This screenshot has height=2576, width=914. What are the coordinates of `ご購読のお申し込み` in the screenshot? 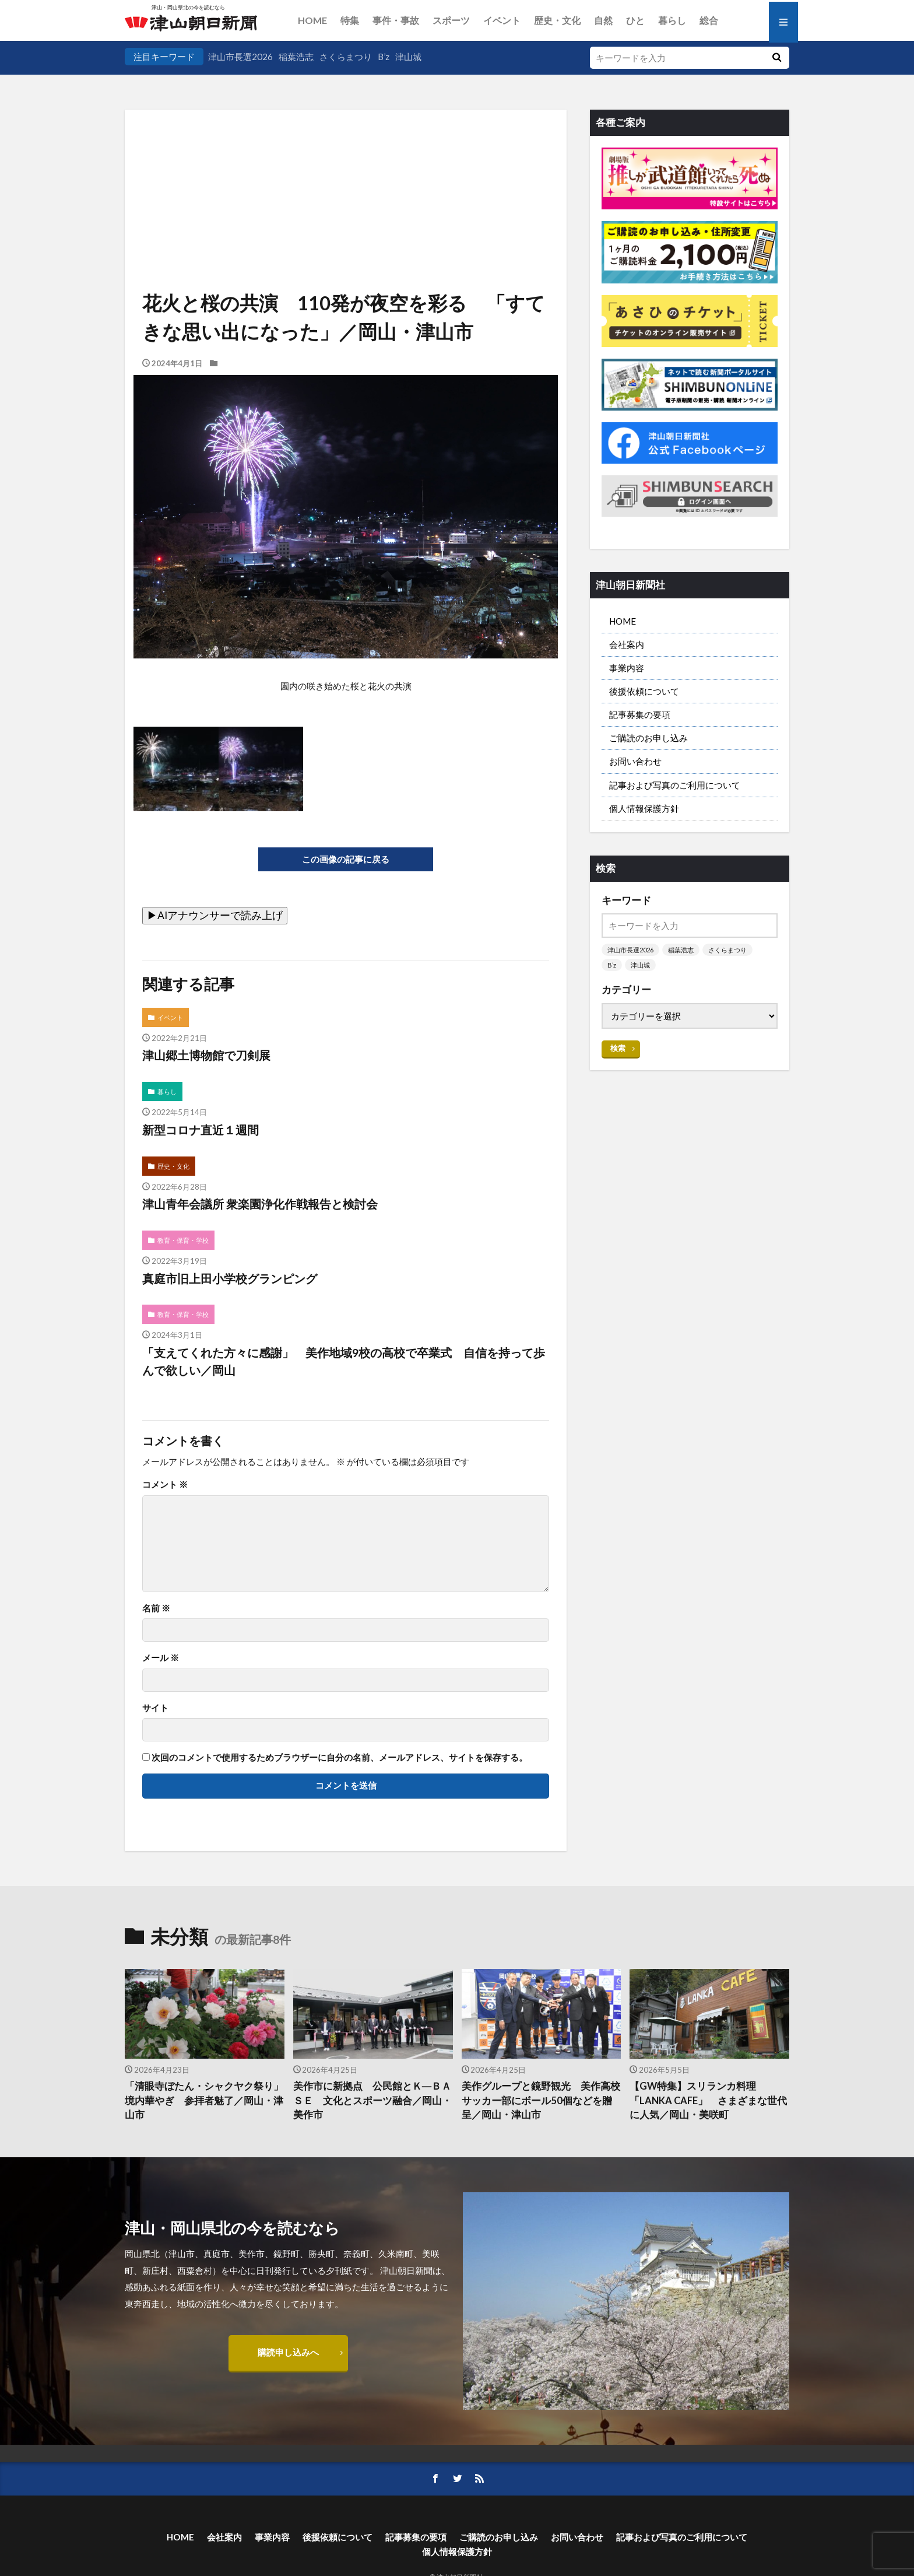 It's located at (648, 738).